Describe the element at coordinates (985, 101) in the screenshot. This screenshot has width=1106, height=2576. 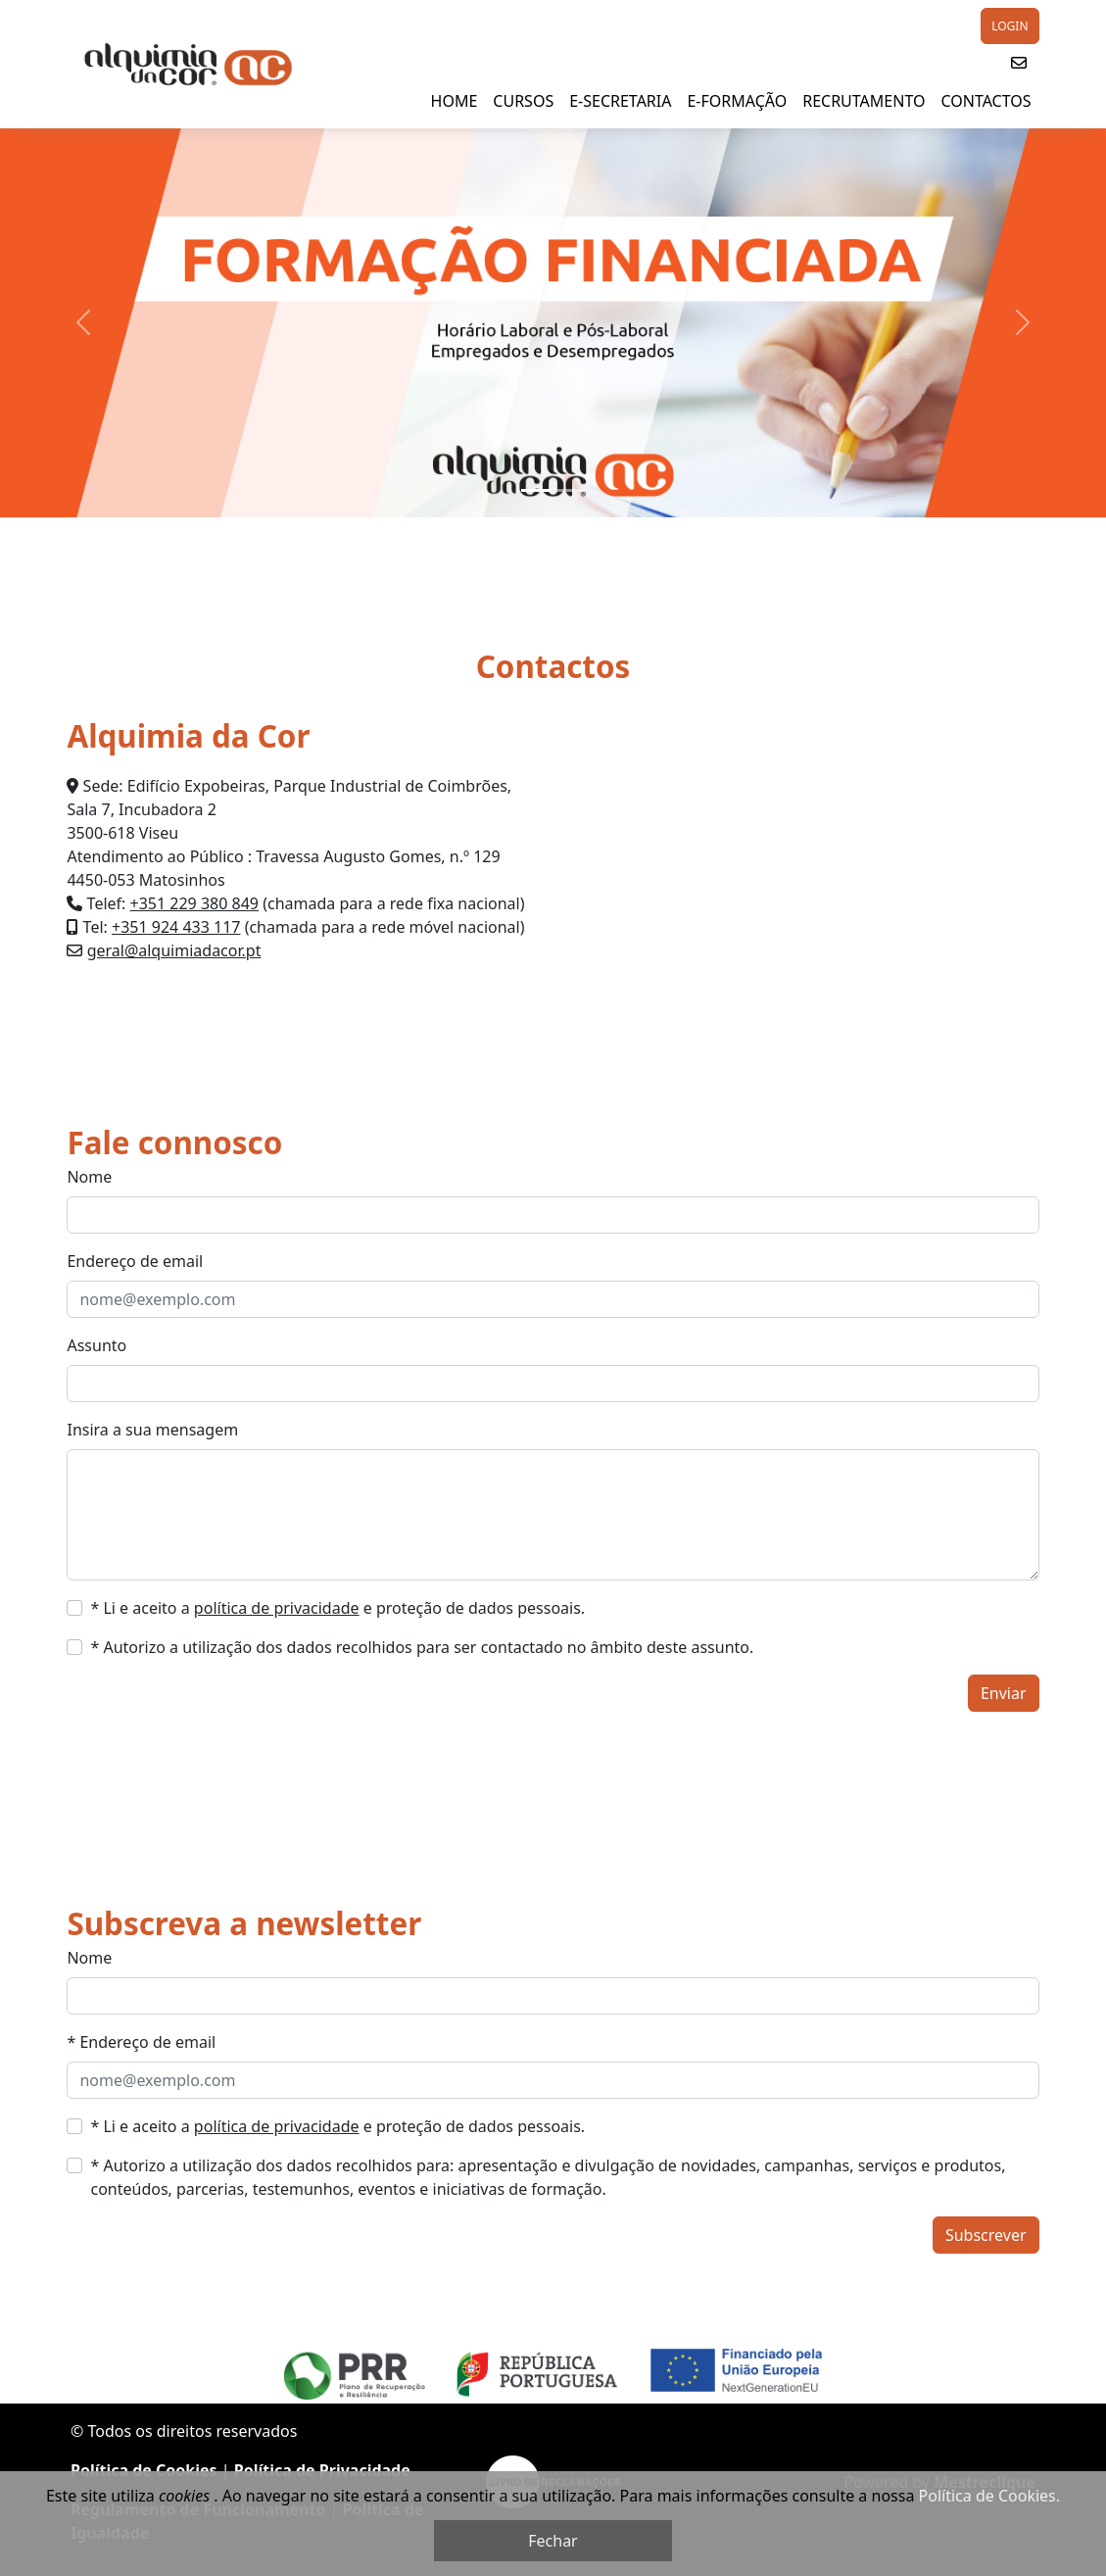
I see `Contactos` at that location.